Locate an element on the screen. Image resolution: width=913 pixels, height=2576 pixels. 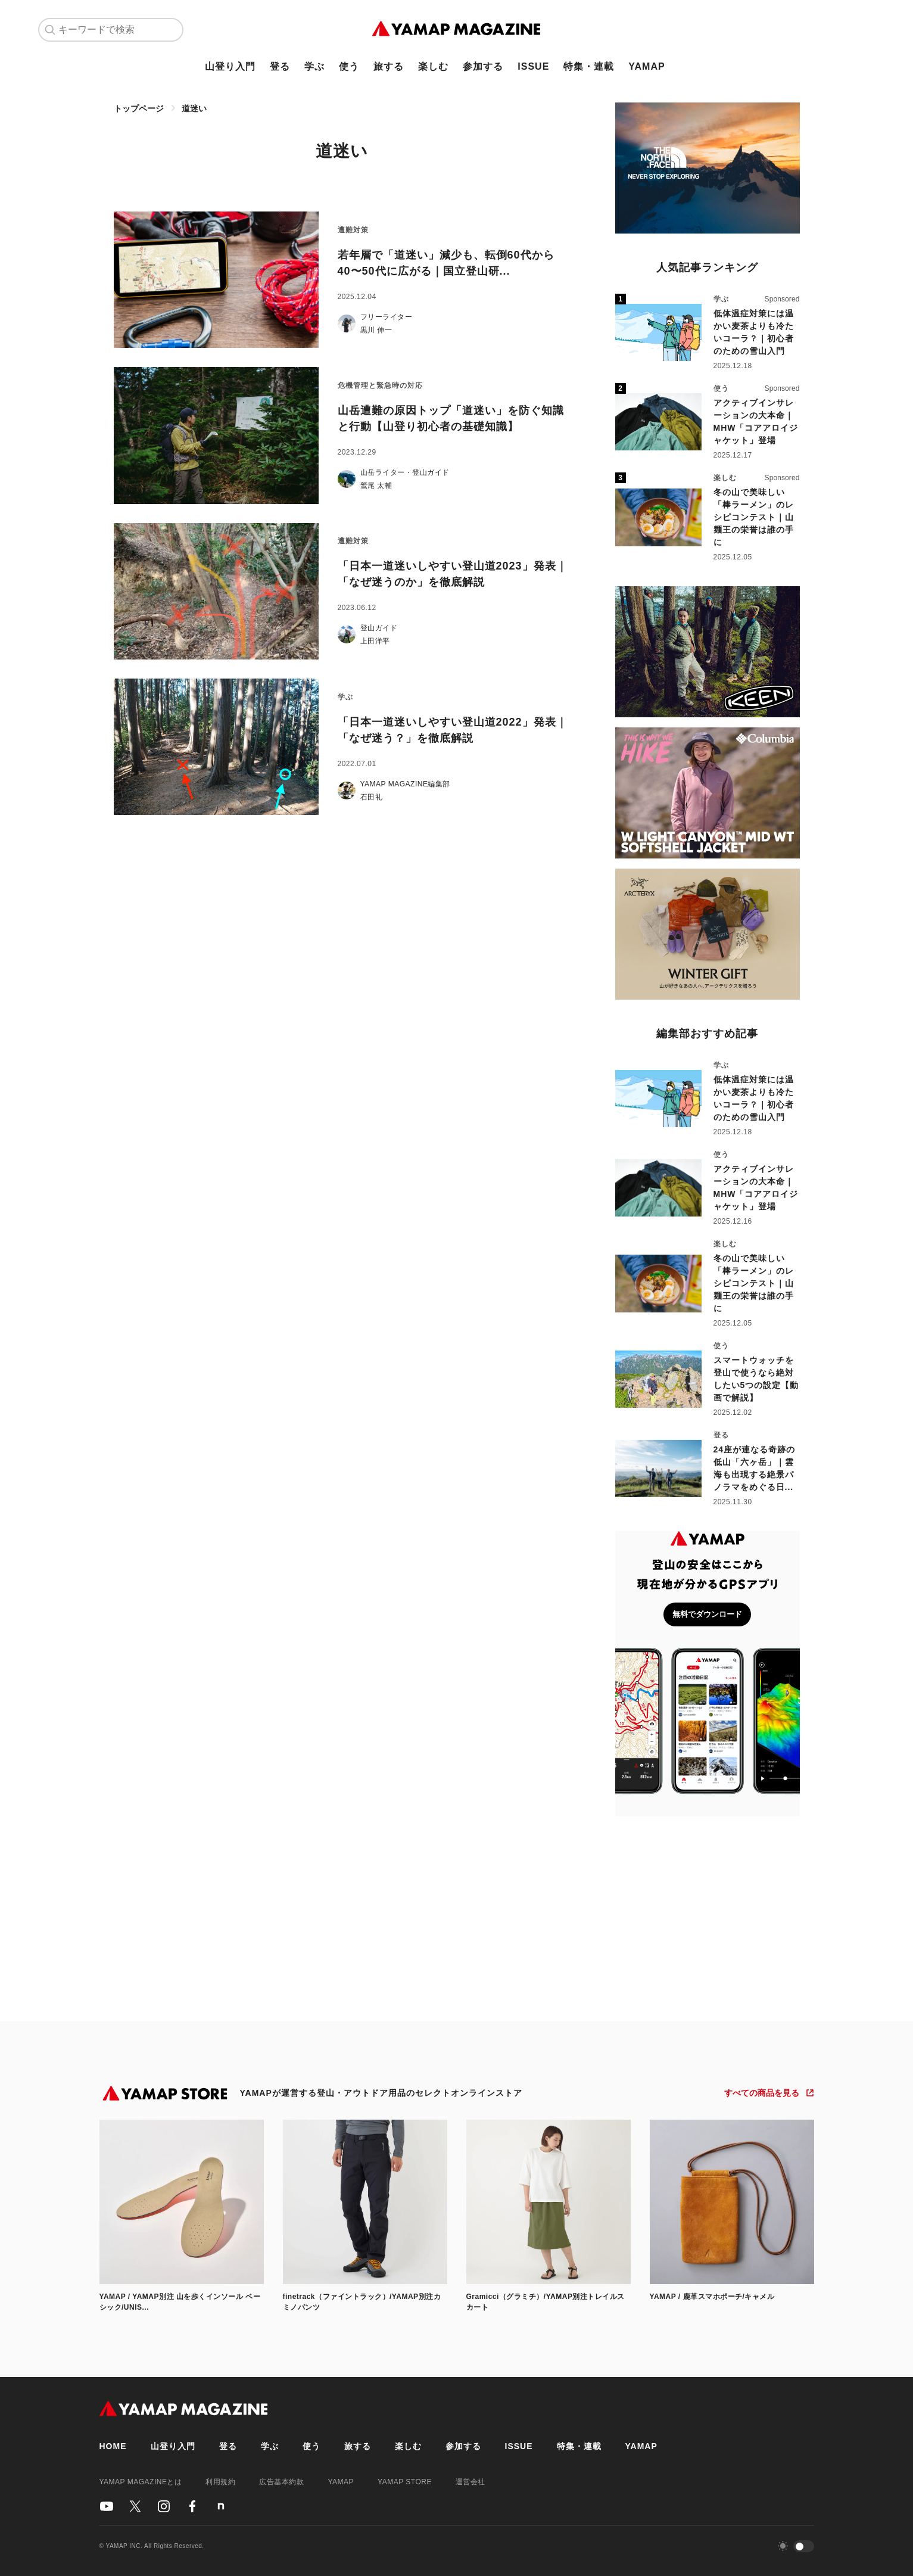
すべての商品を見る is located at coordinates (761, 2093).